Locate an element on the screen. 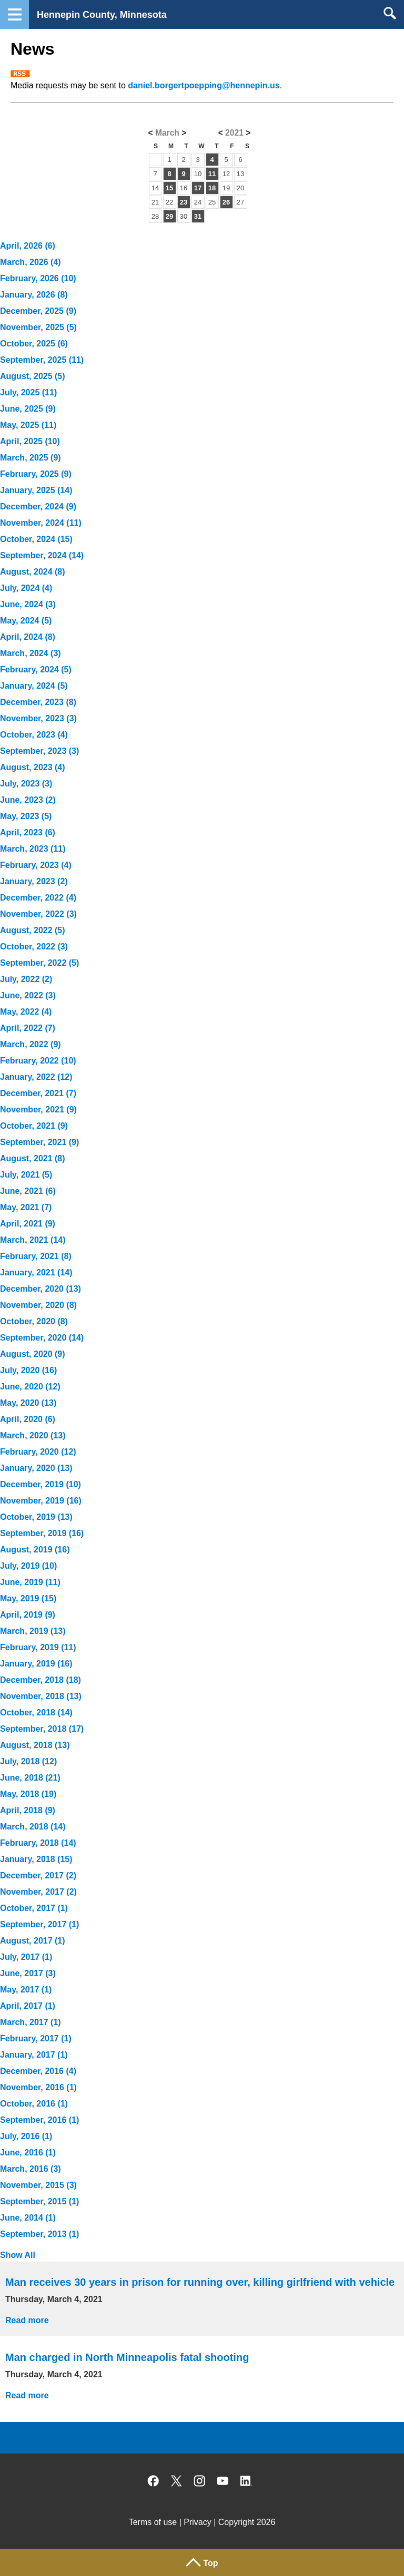  January, 2018 (15) is located at coordinates (36, 1859).